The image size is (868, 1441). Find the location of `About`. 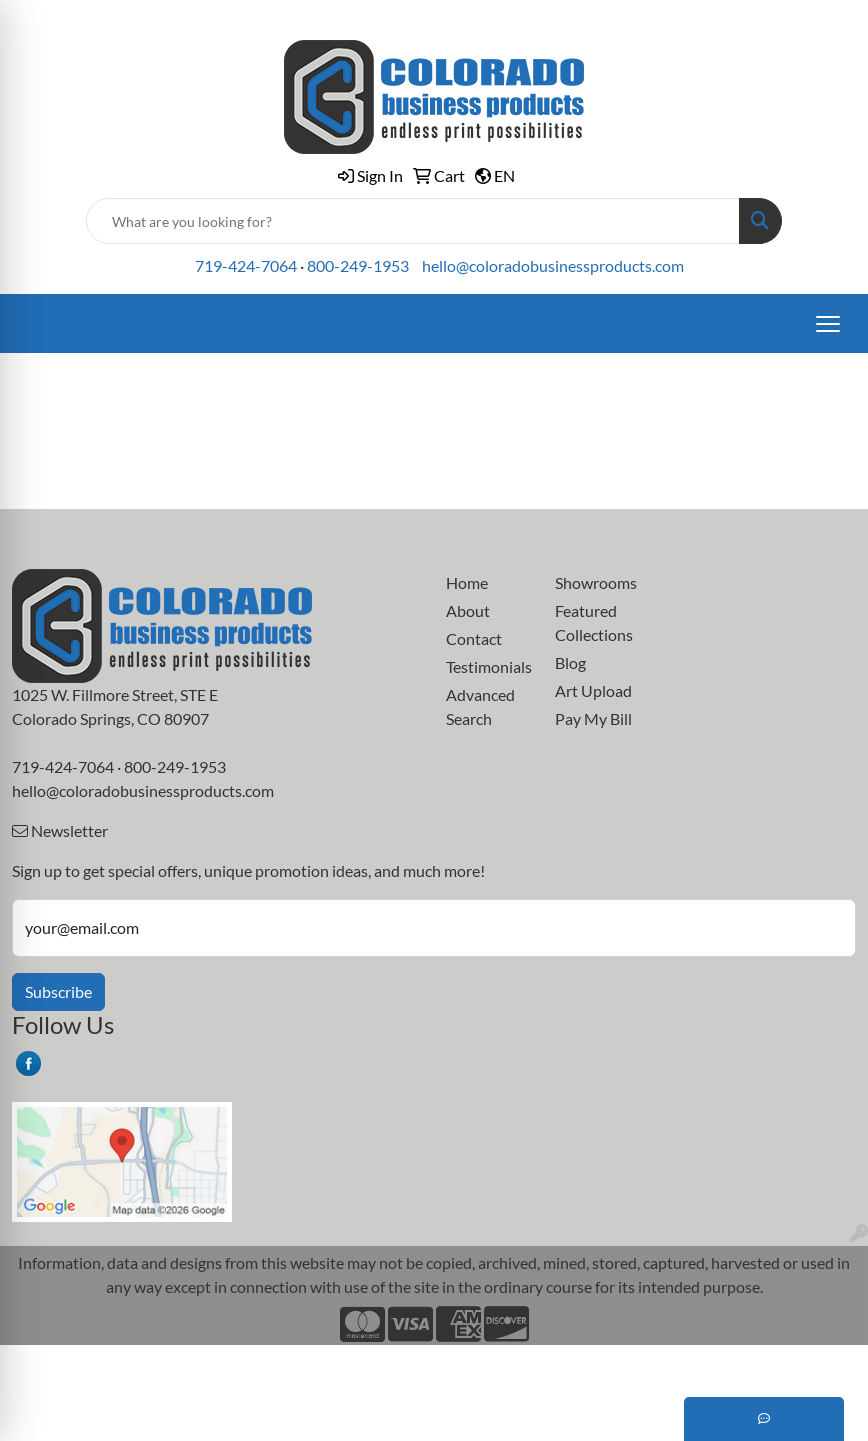

About is located at coordinates (468, 610).